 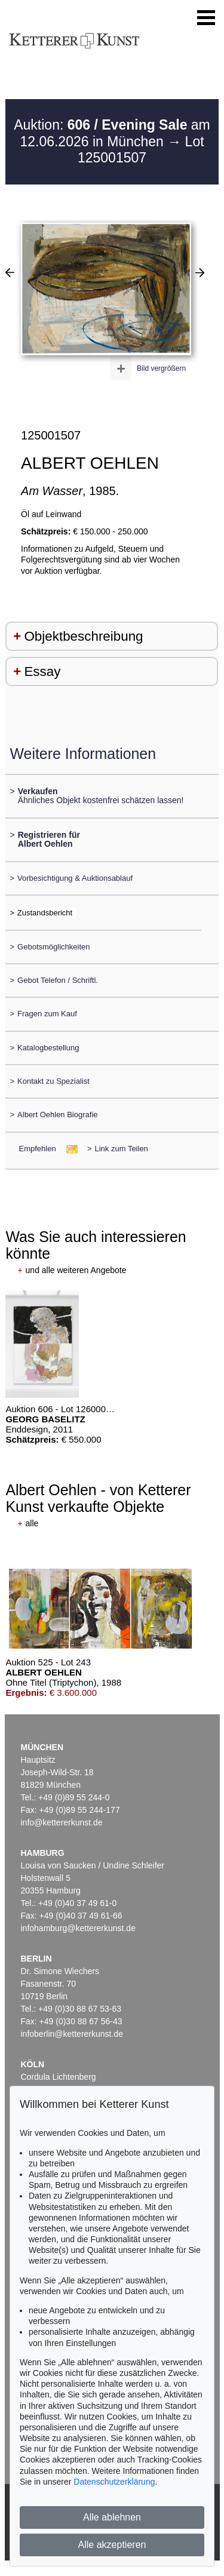 What do you see at coordinates (112, 2517) in the screenshot?
I see `Alle ablehnen` at bounding box center [112, 2517].